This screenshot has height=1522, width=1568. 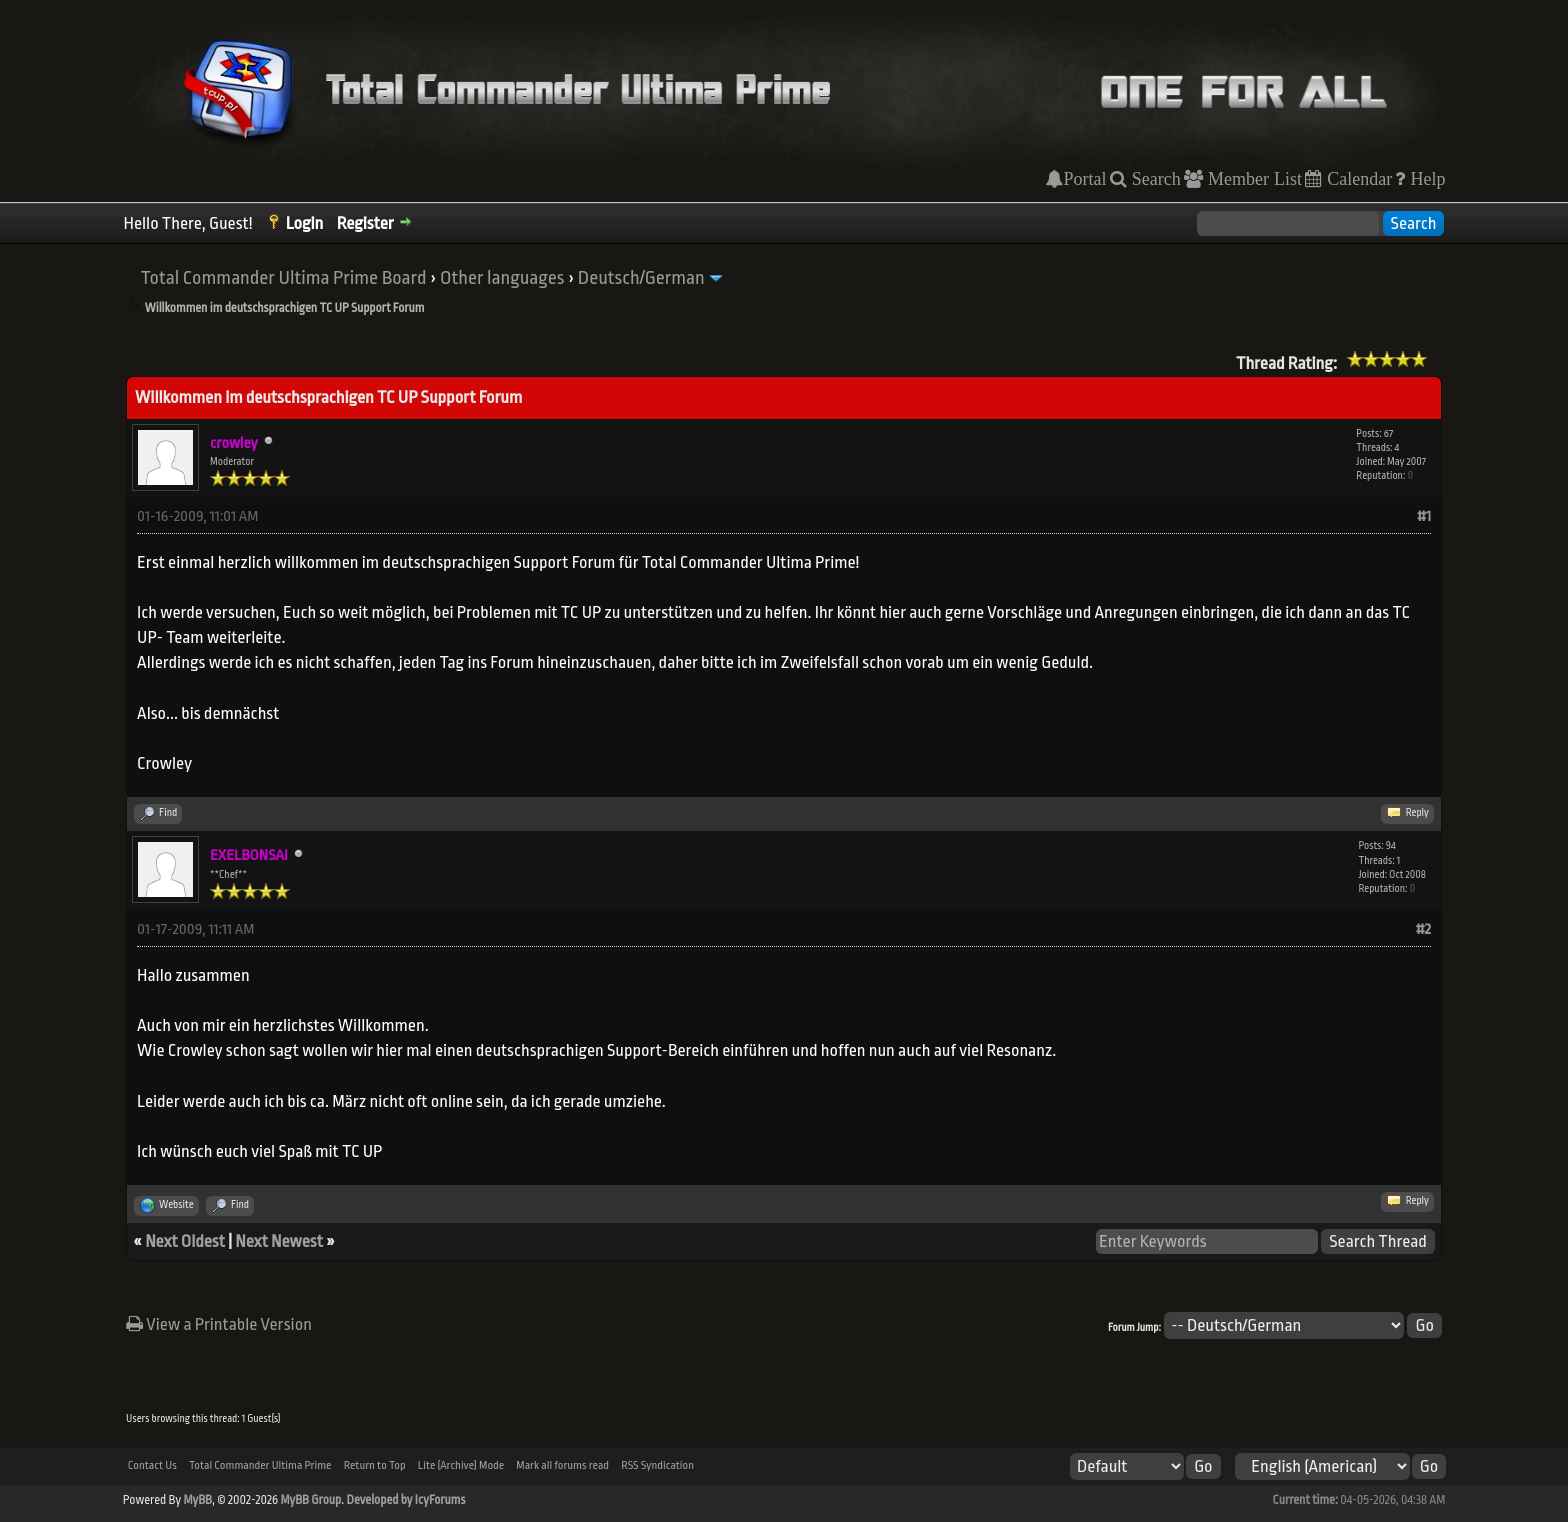 I want to click on Help, so click(x=1425, y=179).